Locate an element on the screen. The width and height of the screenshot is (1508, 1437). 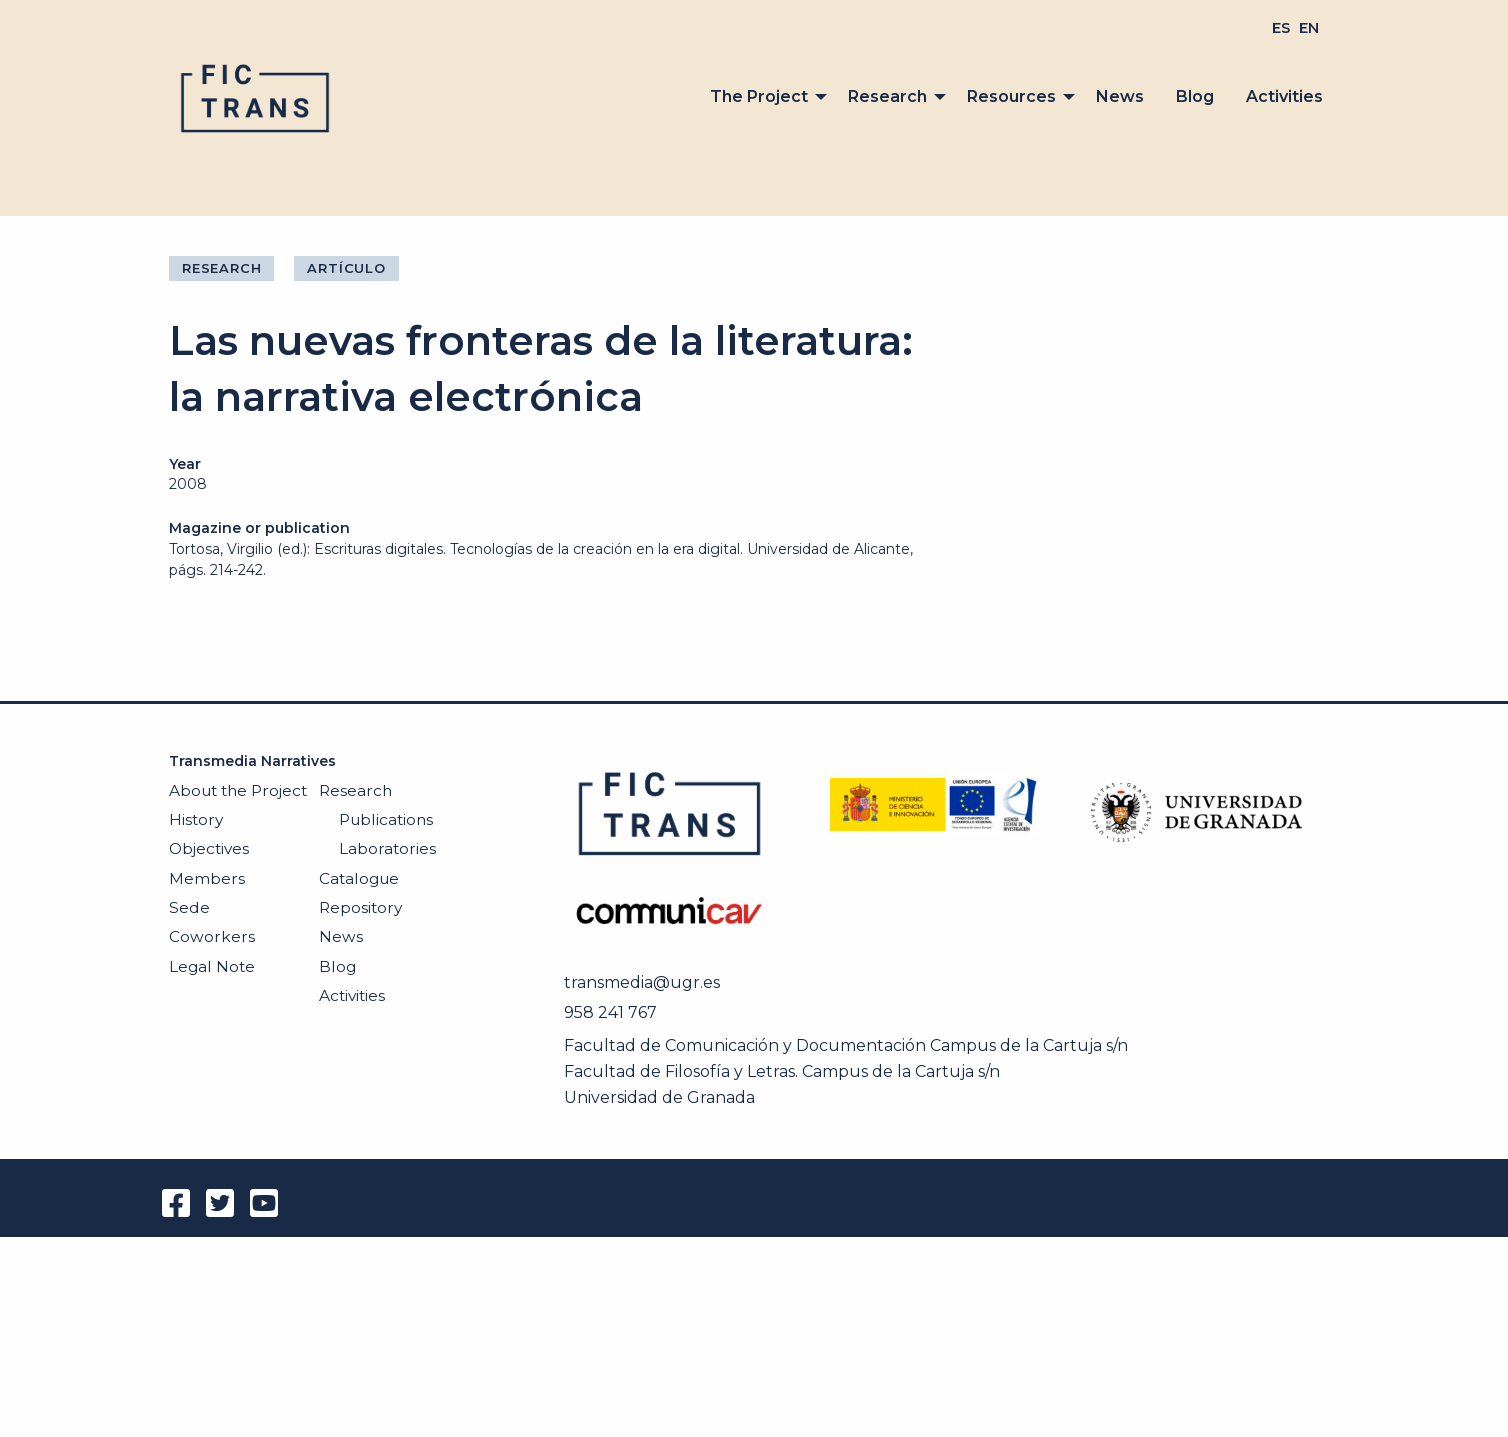
Objectives is located at coordinates (209, 848).